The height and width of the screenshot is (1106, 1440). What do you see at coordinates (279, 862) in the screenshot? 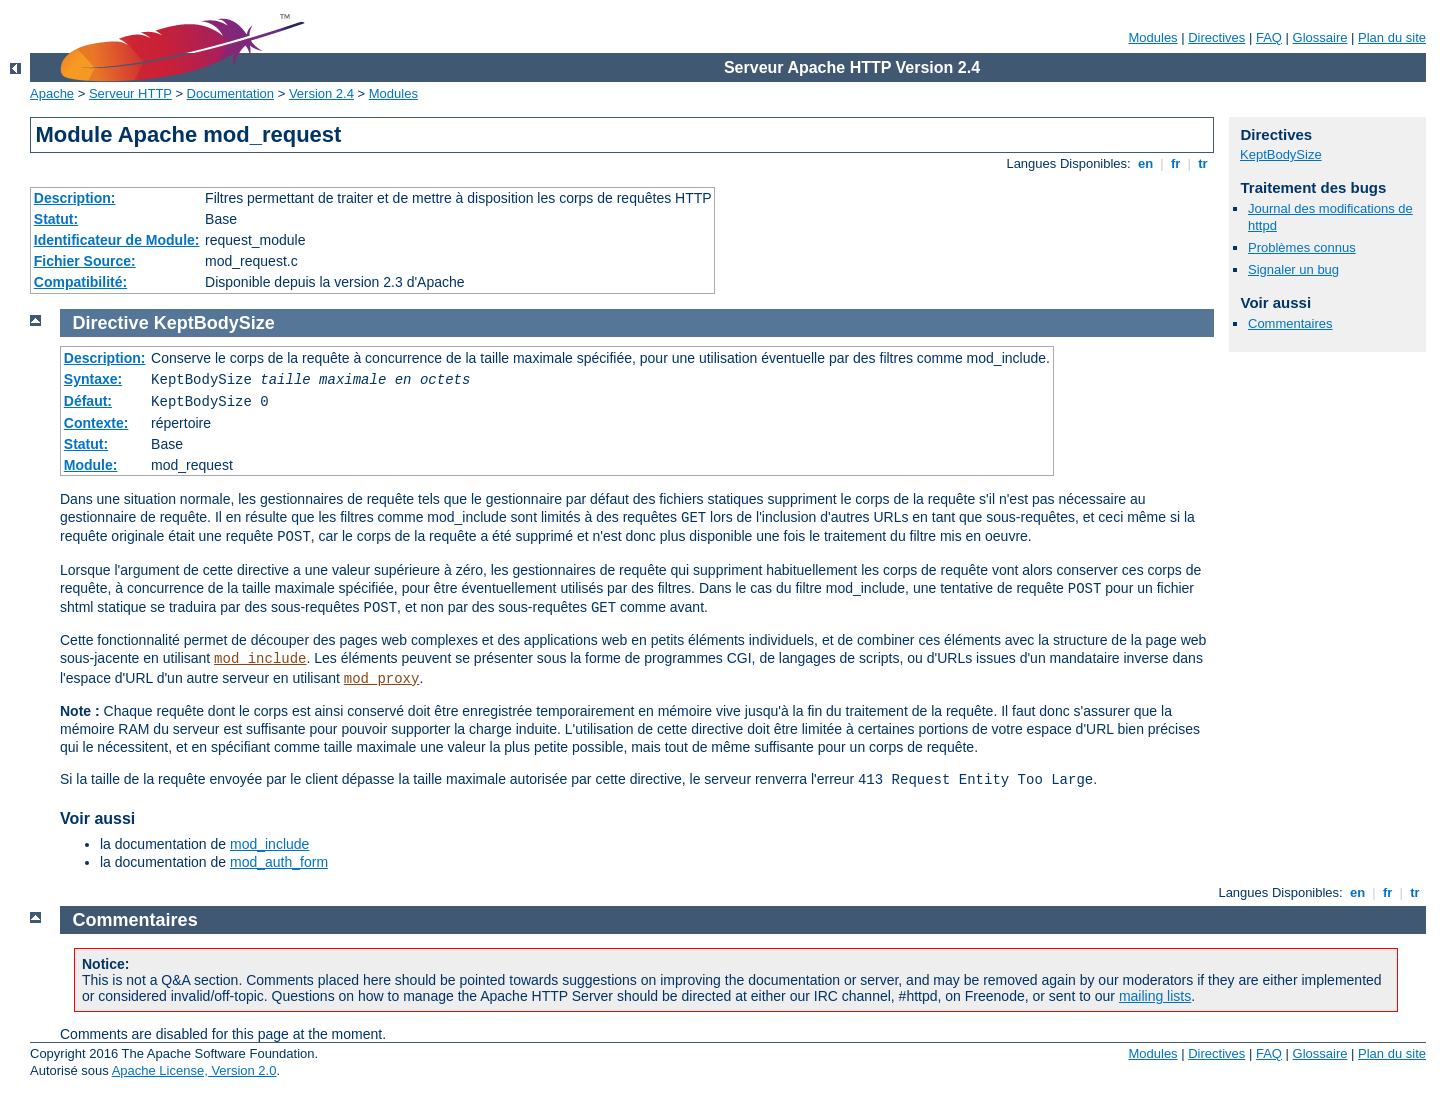
I see `mod_auth_form` at bounding box center [279, 862].